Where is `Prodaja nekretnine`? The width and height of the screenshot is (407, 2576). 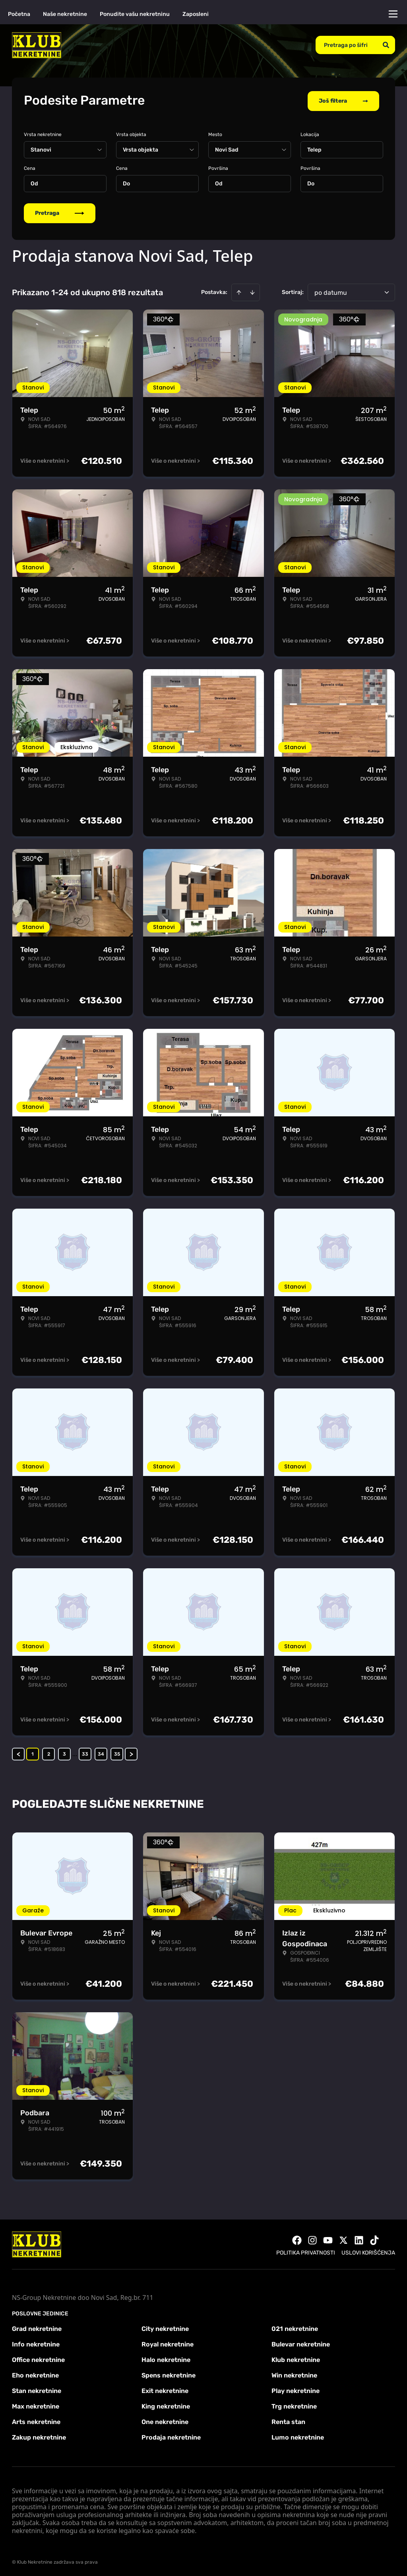
Prodaja nekretnine is located at coordinates (171, 2436).